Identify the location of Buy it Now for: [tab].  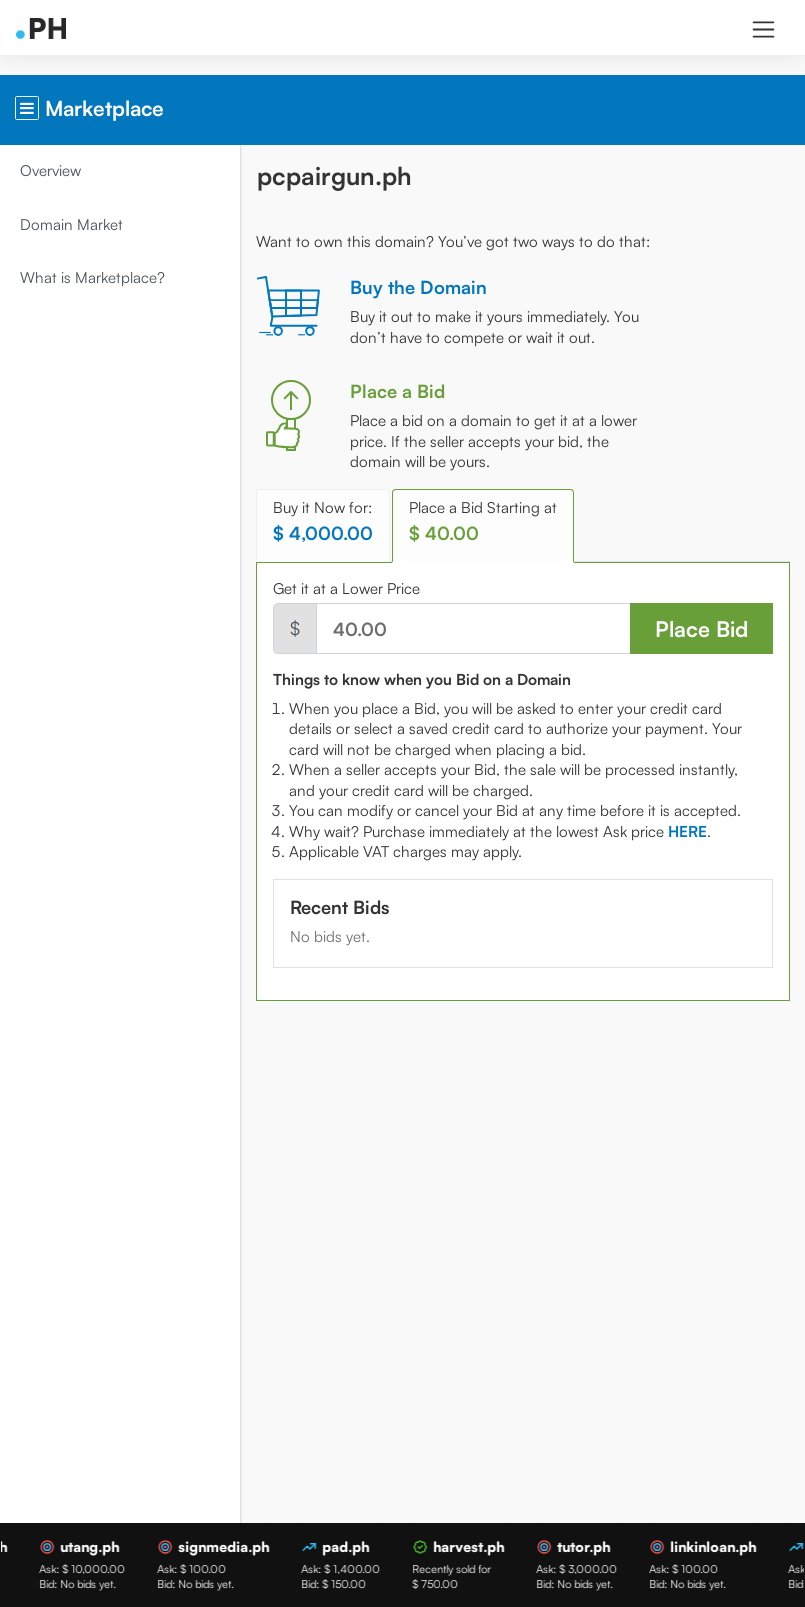
(323, 521).